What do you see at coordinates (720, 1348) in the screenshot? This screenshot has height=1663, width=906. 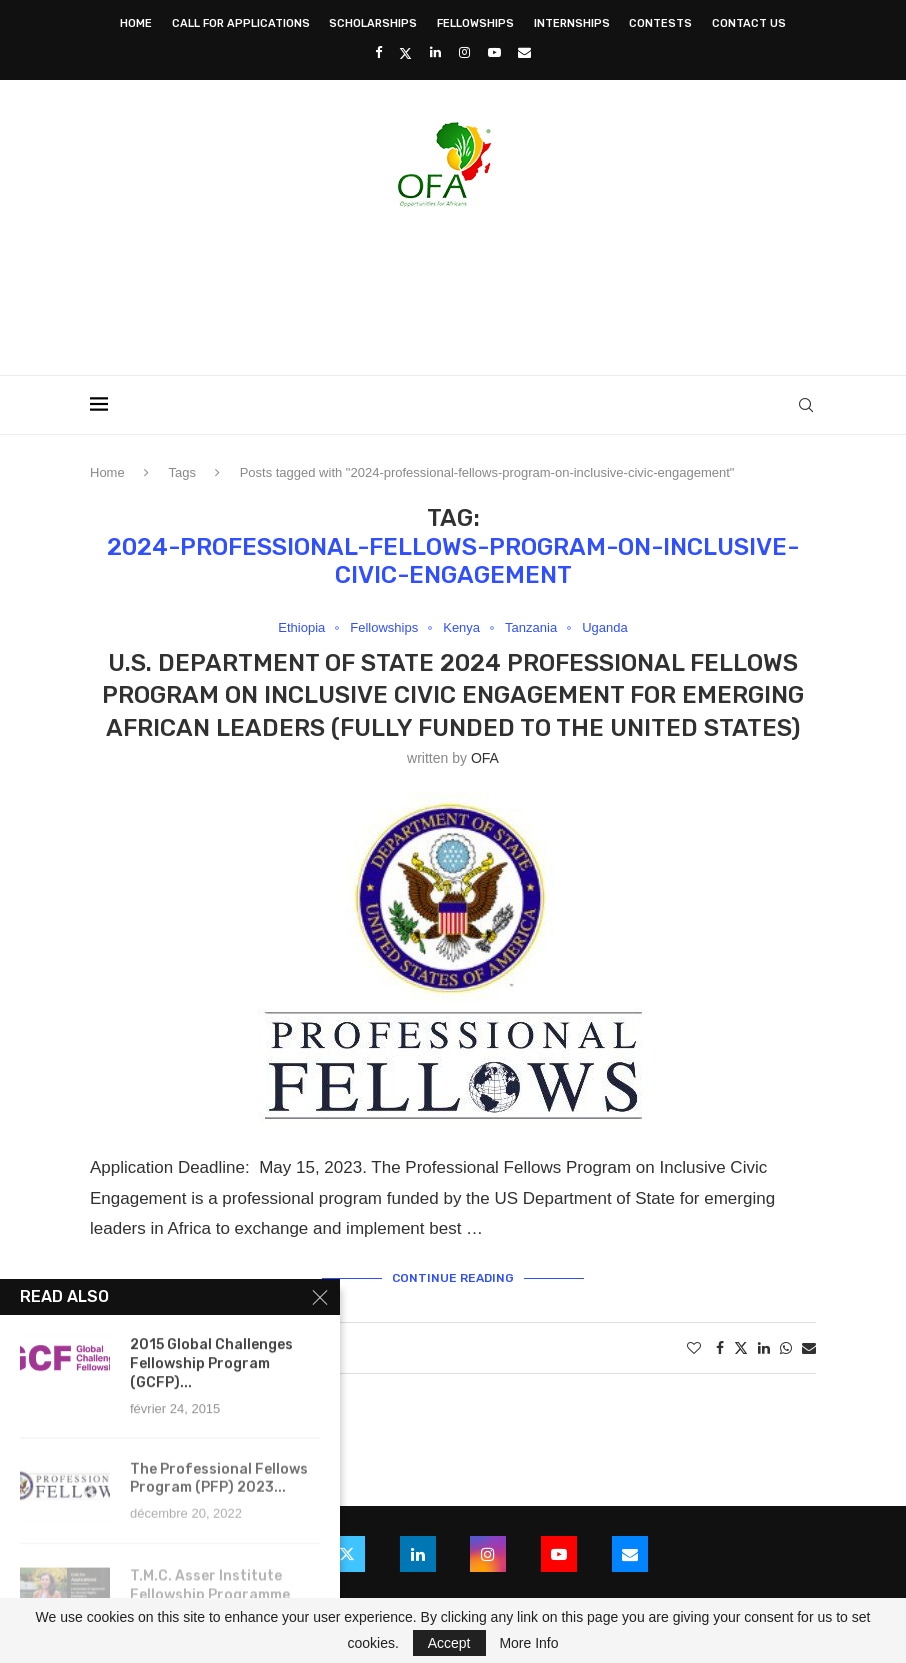 I see `[Share on Facebook]` at bounding box center [720, 1348].